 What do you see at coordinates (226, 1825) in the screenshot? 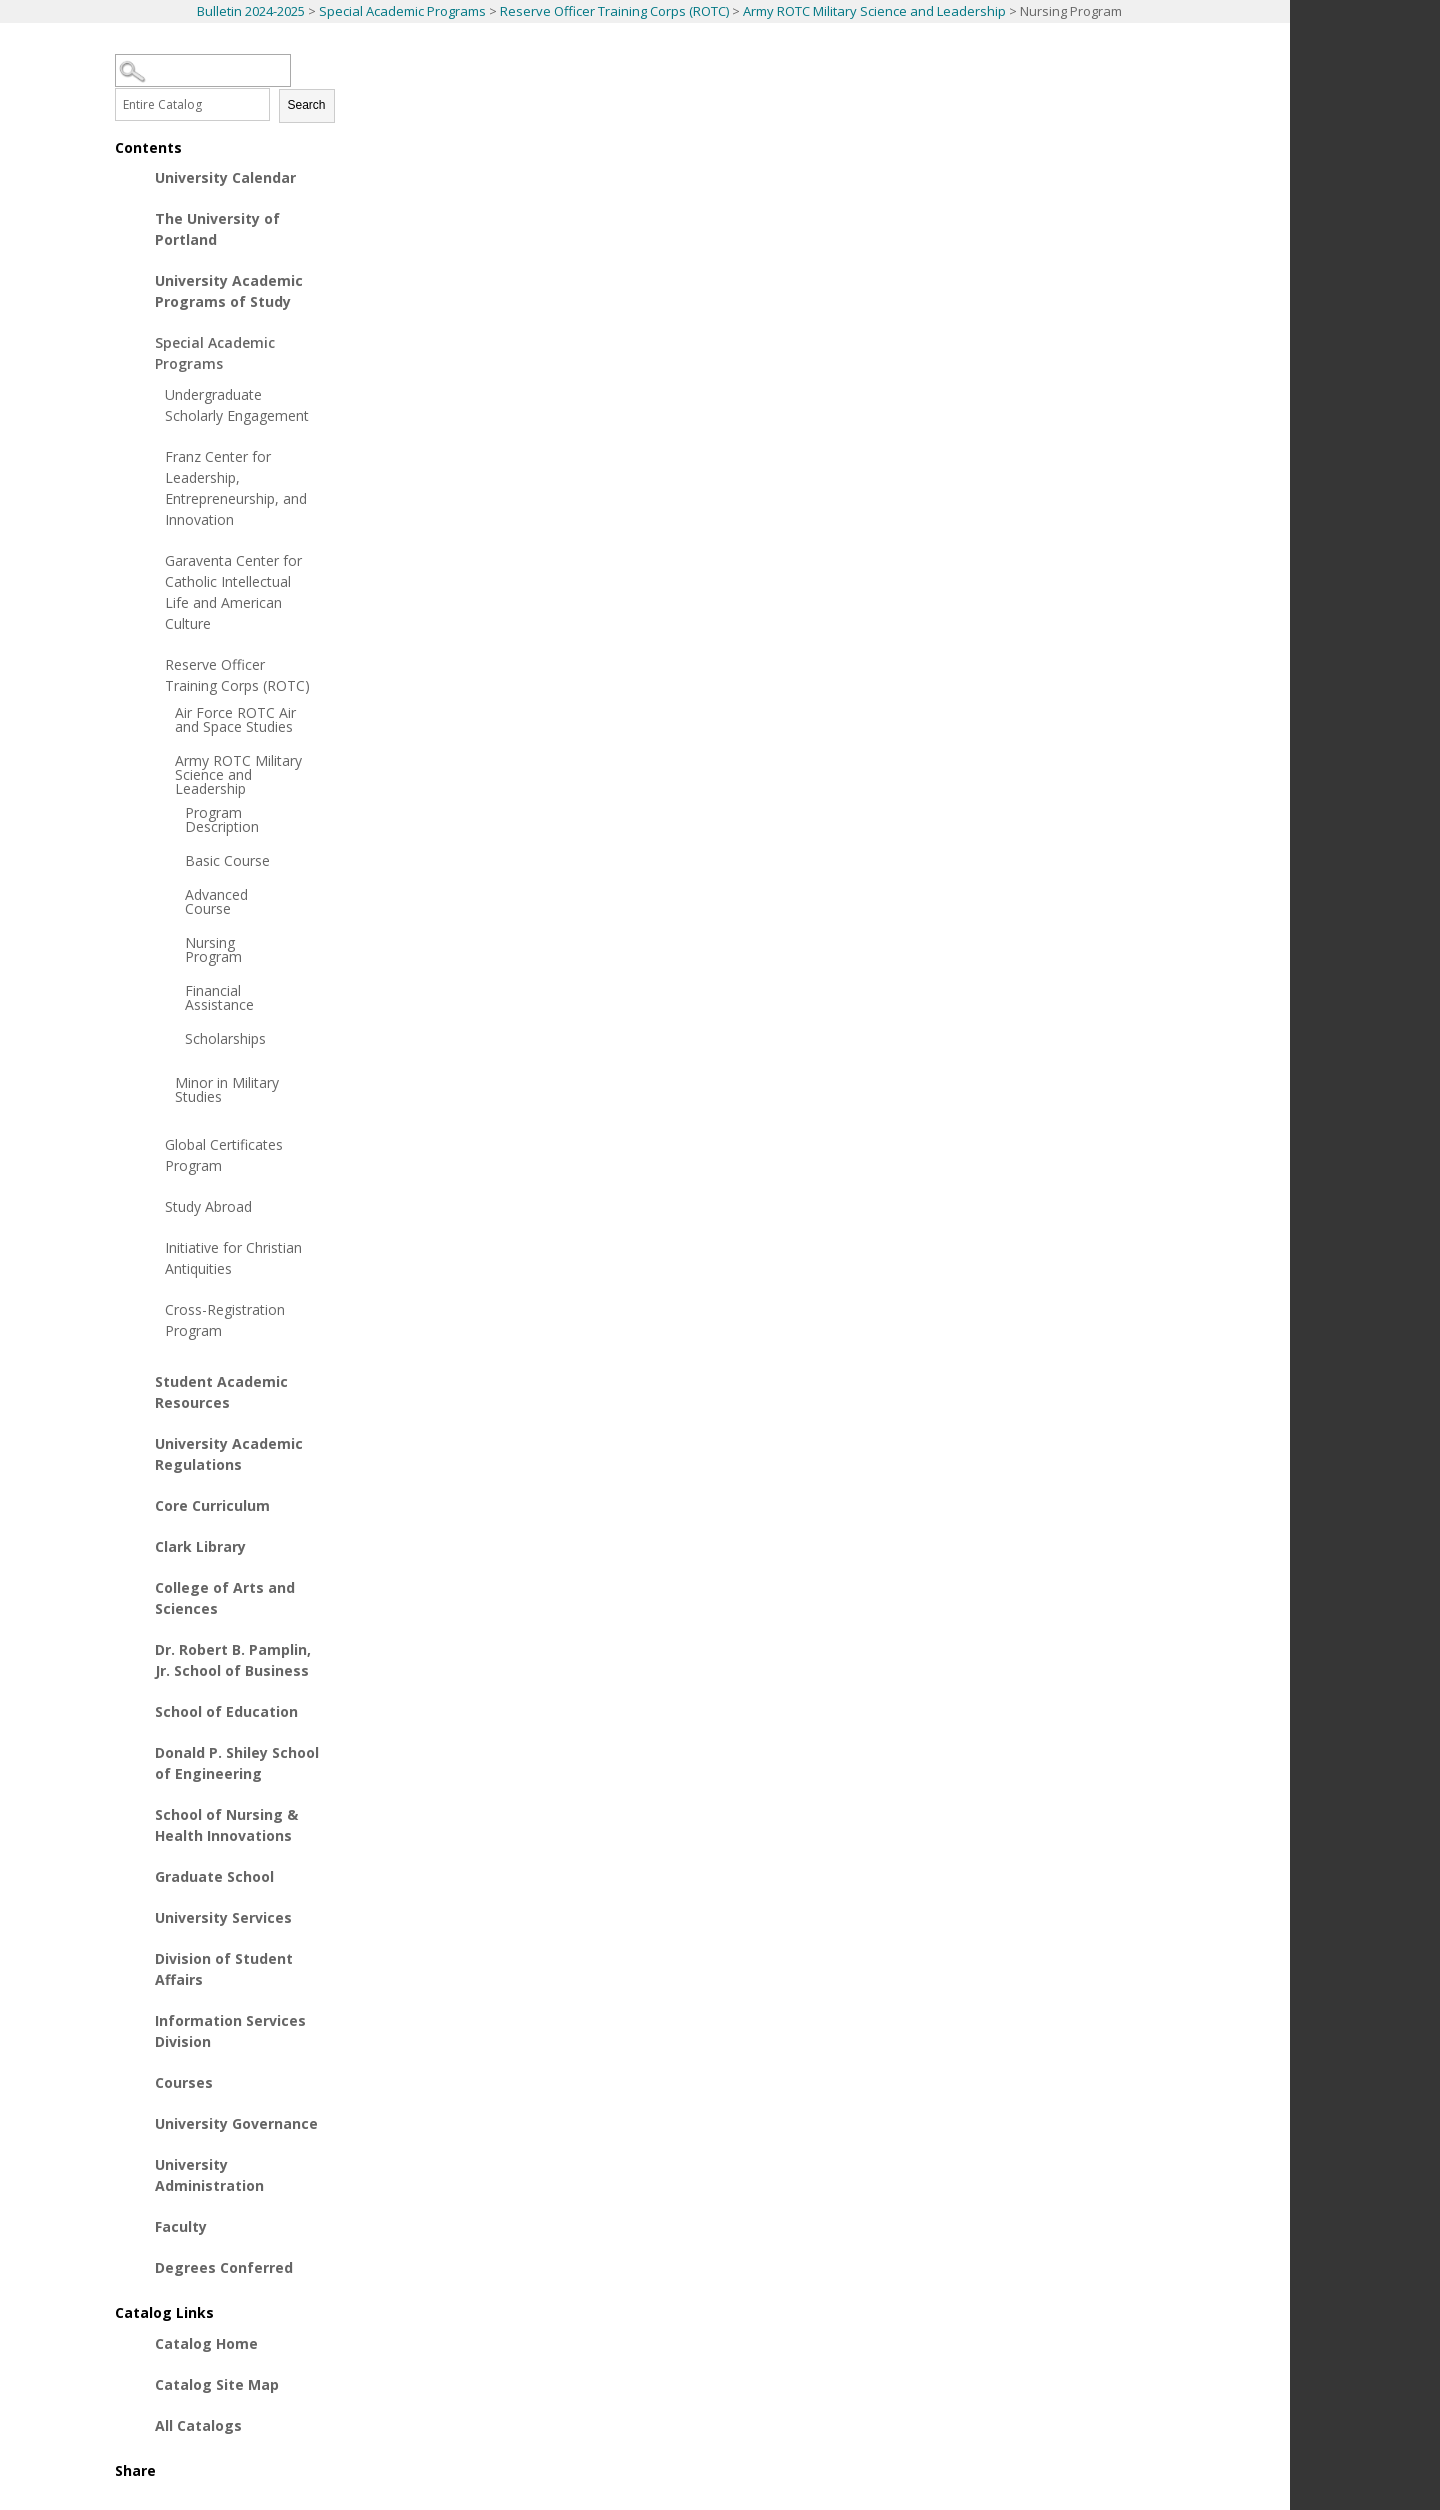
I see `School of Nursing & Health Innovations` at bounding box center [226, 1825].